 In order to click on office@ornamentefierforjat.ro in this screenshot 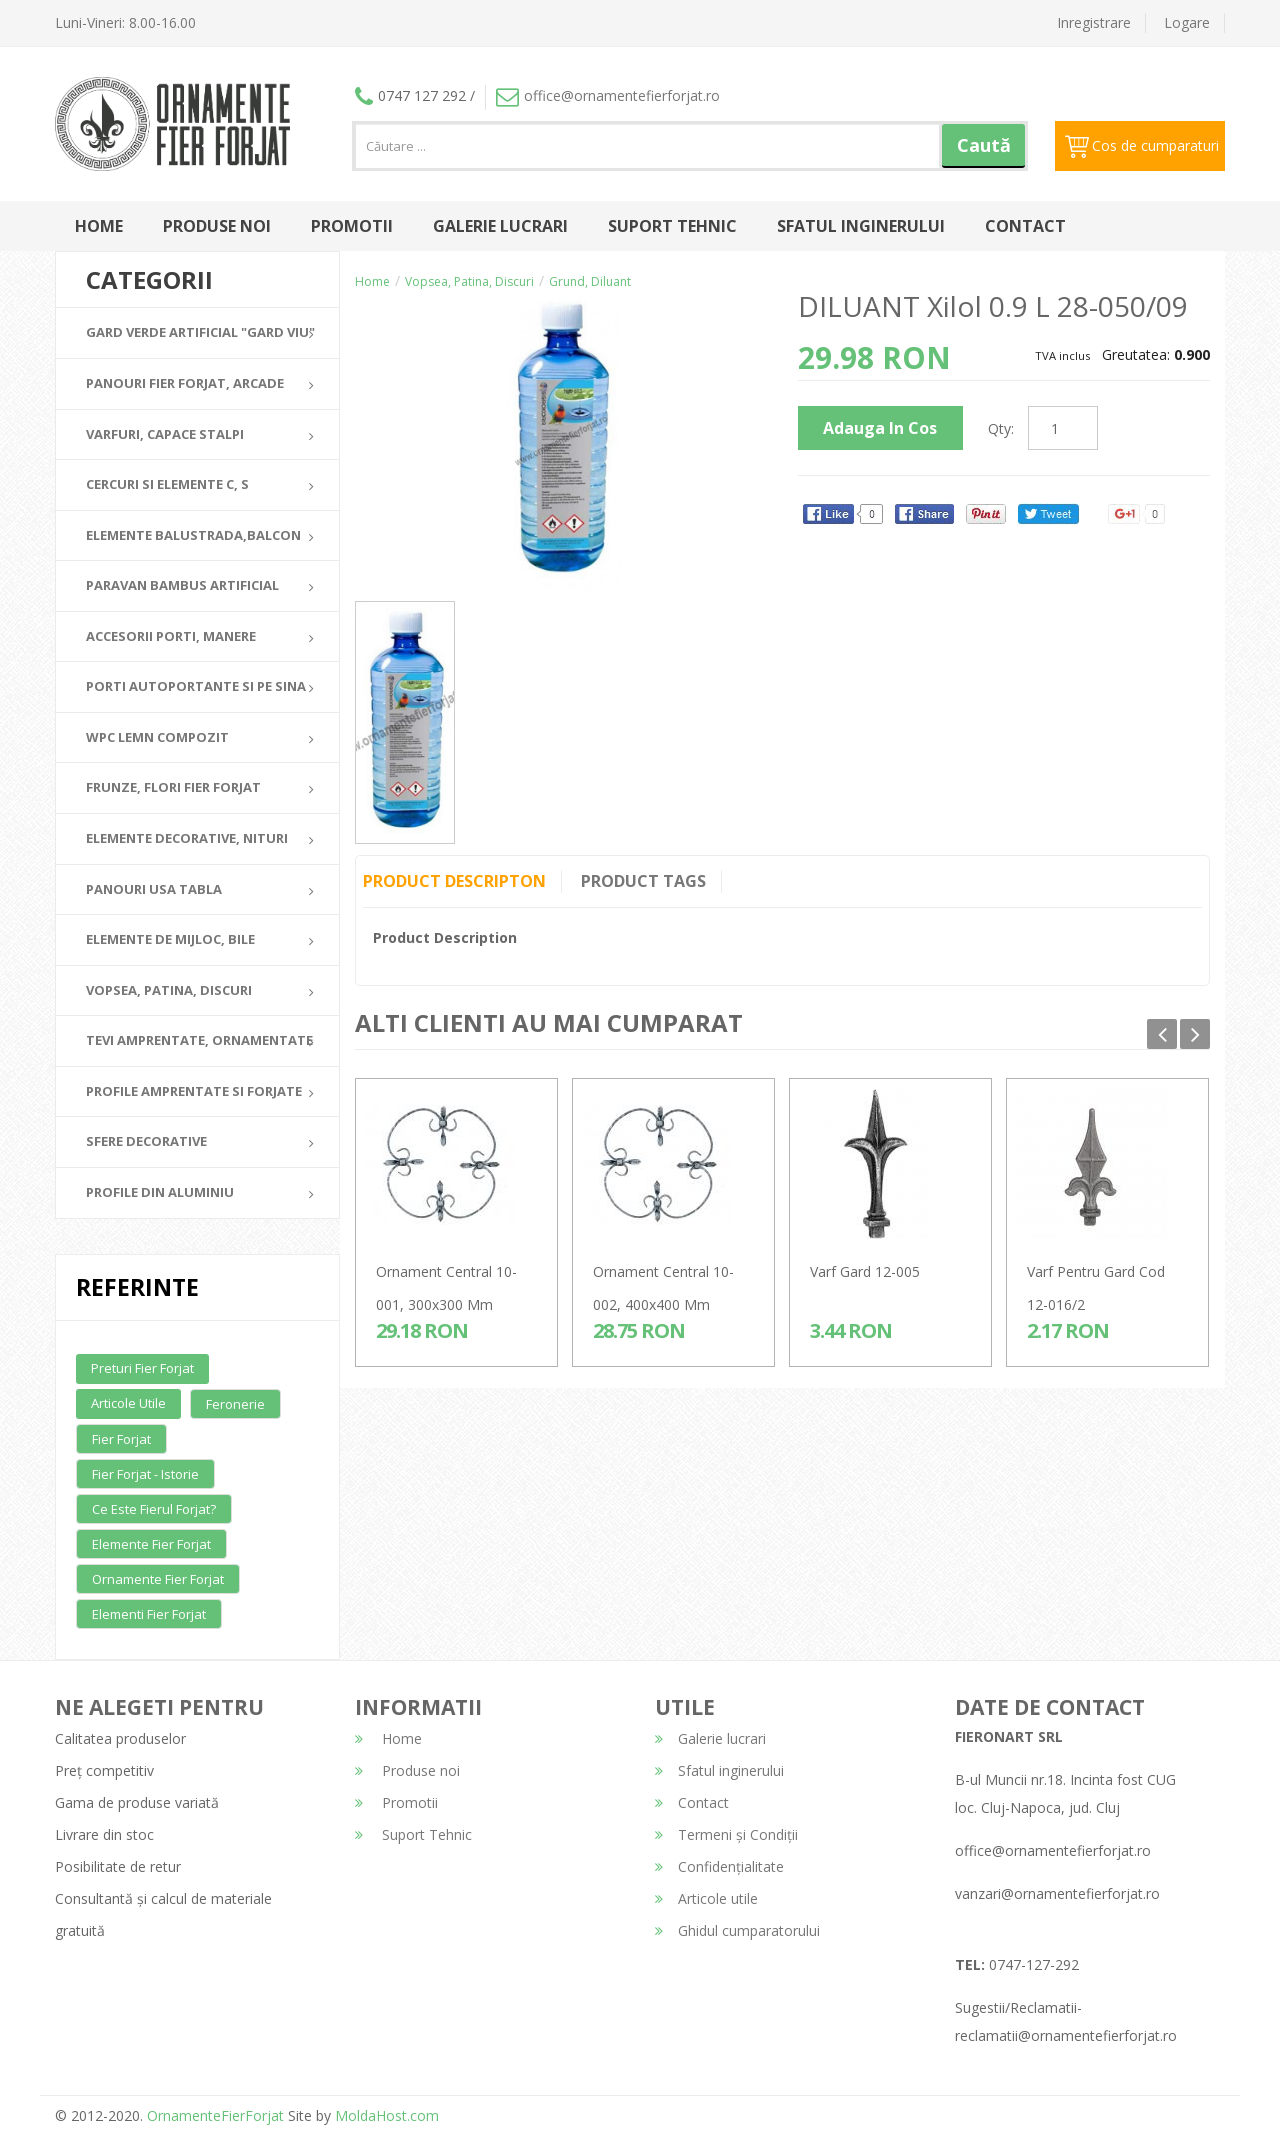, I will do `click(608, 95)`.